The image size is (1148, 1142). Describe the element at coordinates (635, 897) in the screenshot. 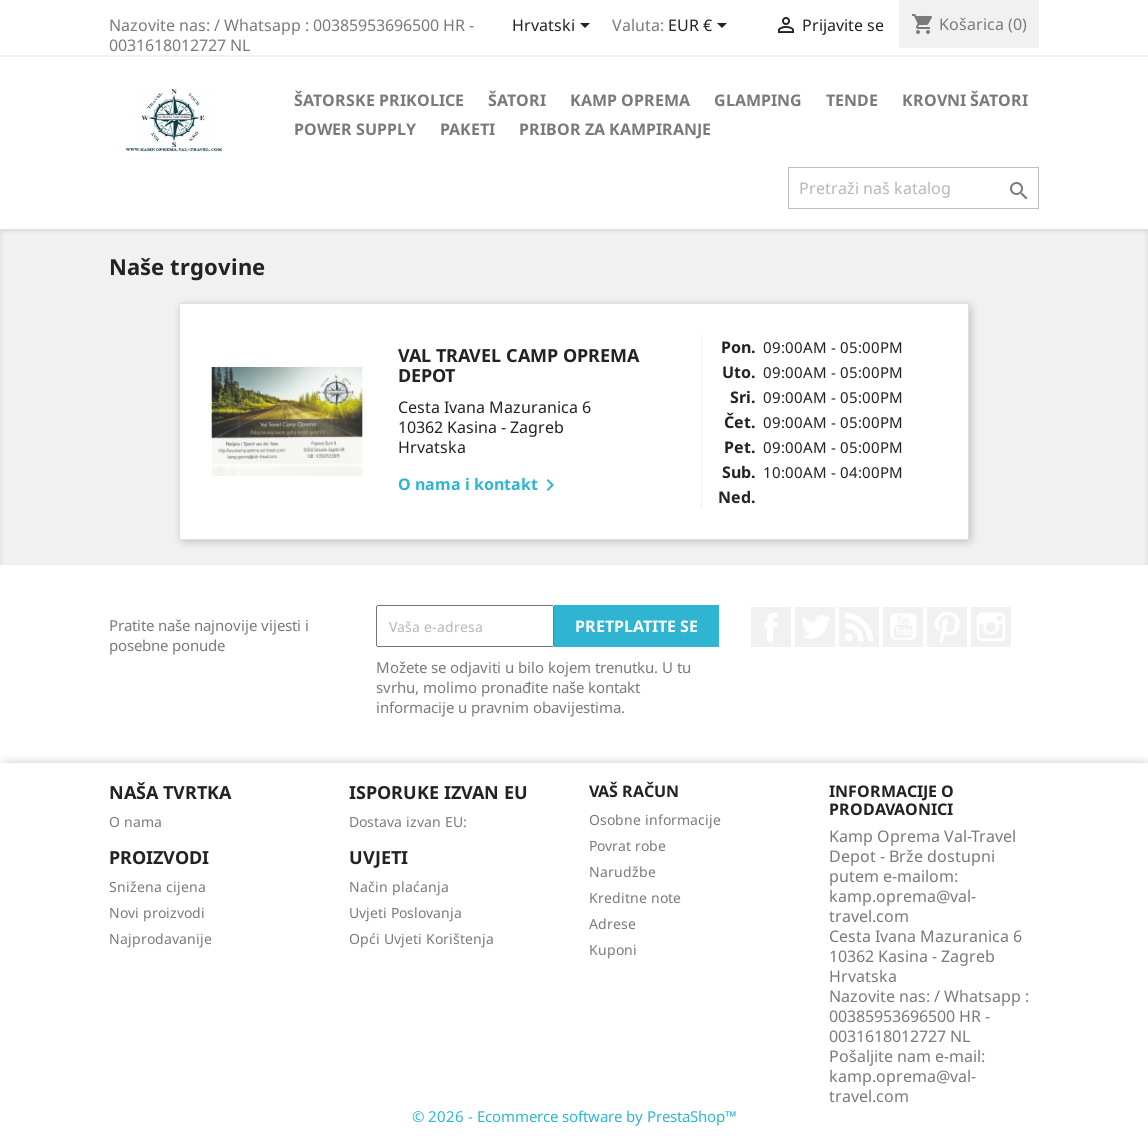

I see `Kreditne note` at that location.